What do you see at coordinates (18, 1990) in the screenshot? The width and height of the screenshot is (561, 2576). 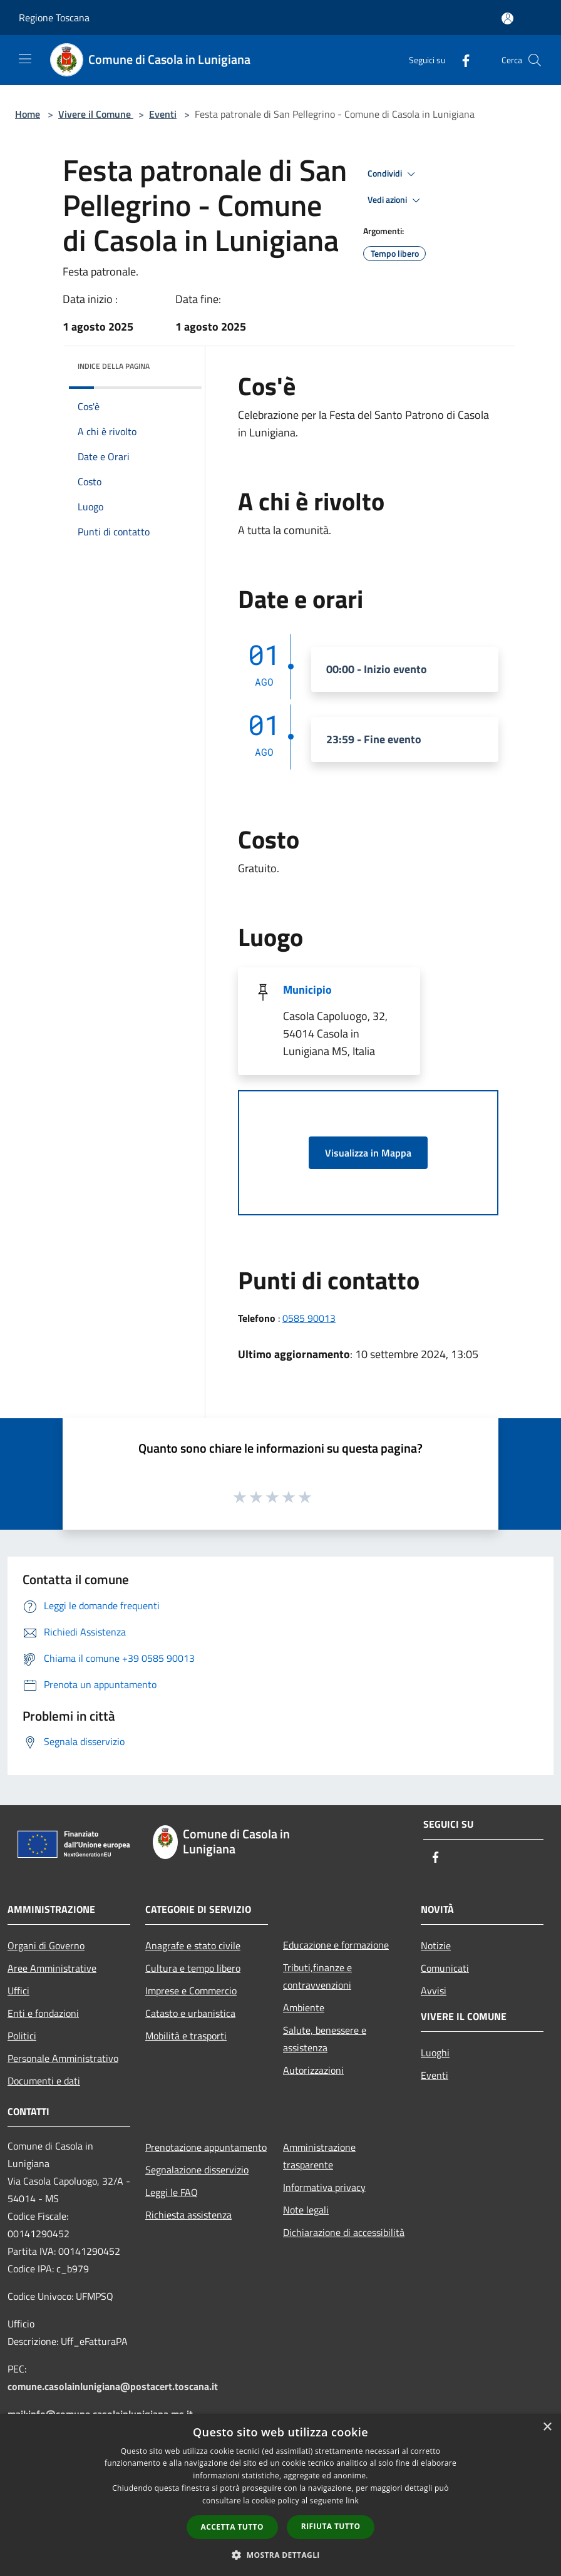 I see `Uffici` at bounding box center [18, 1990].